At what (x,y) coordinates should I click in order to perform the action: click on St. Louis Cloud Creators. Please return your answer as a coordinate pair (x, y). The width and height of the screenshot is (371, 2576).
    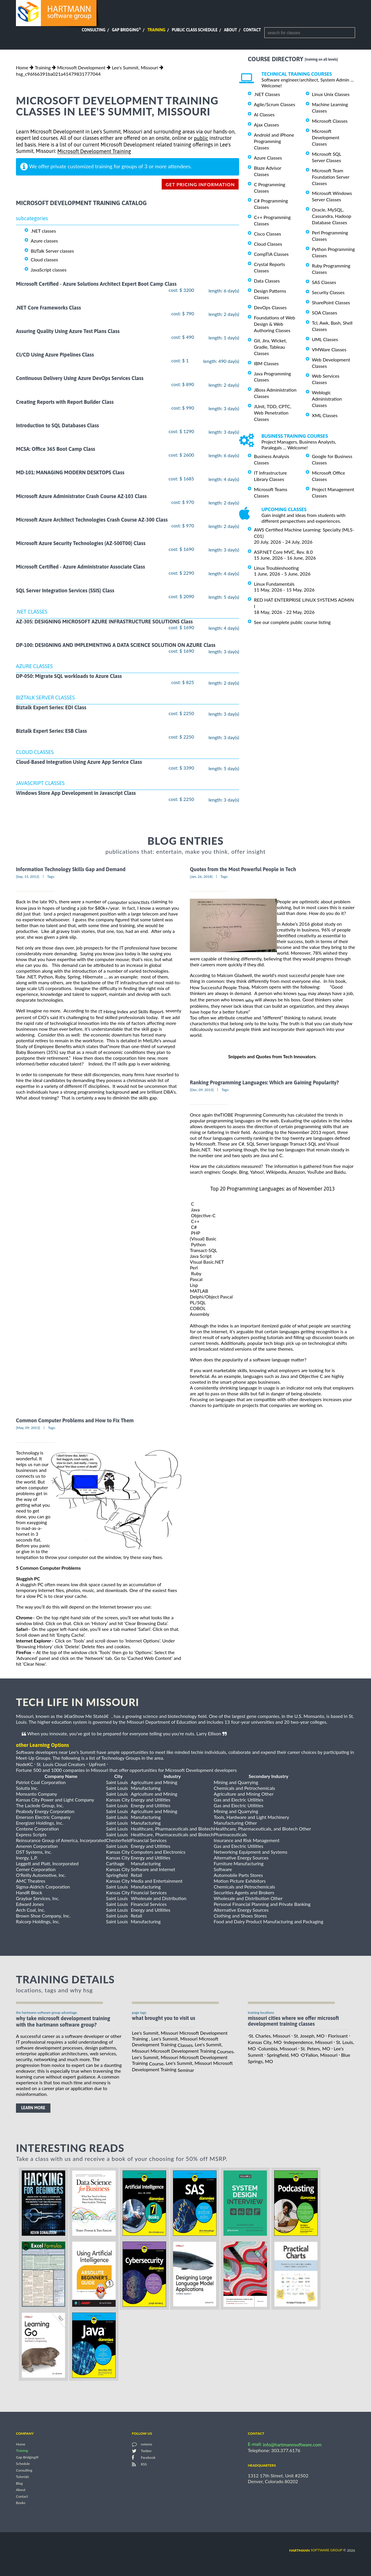
    Looking at the image, I should click on (61, 1764).